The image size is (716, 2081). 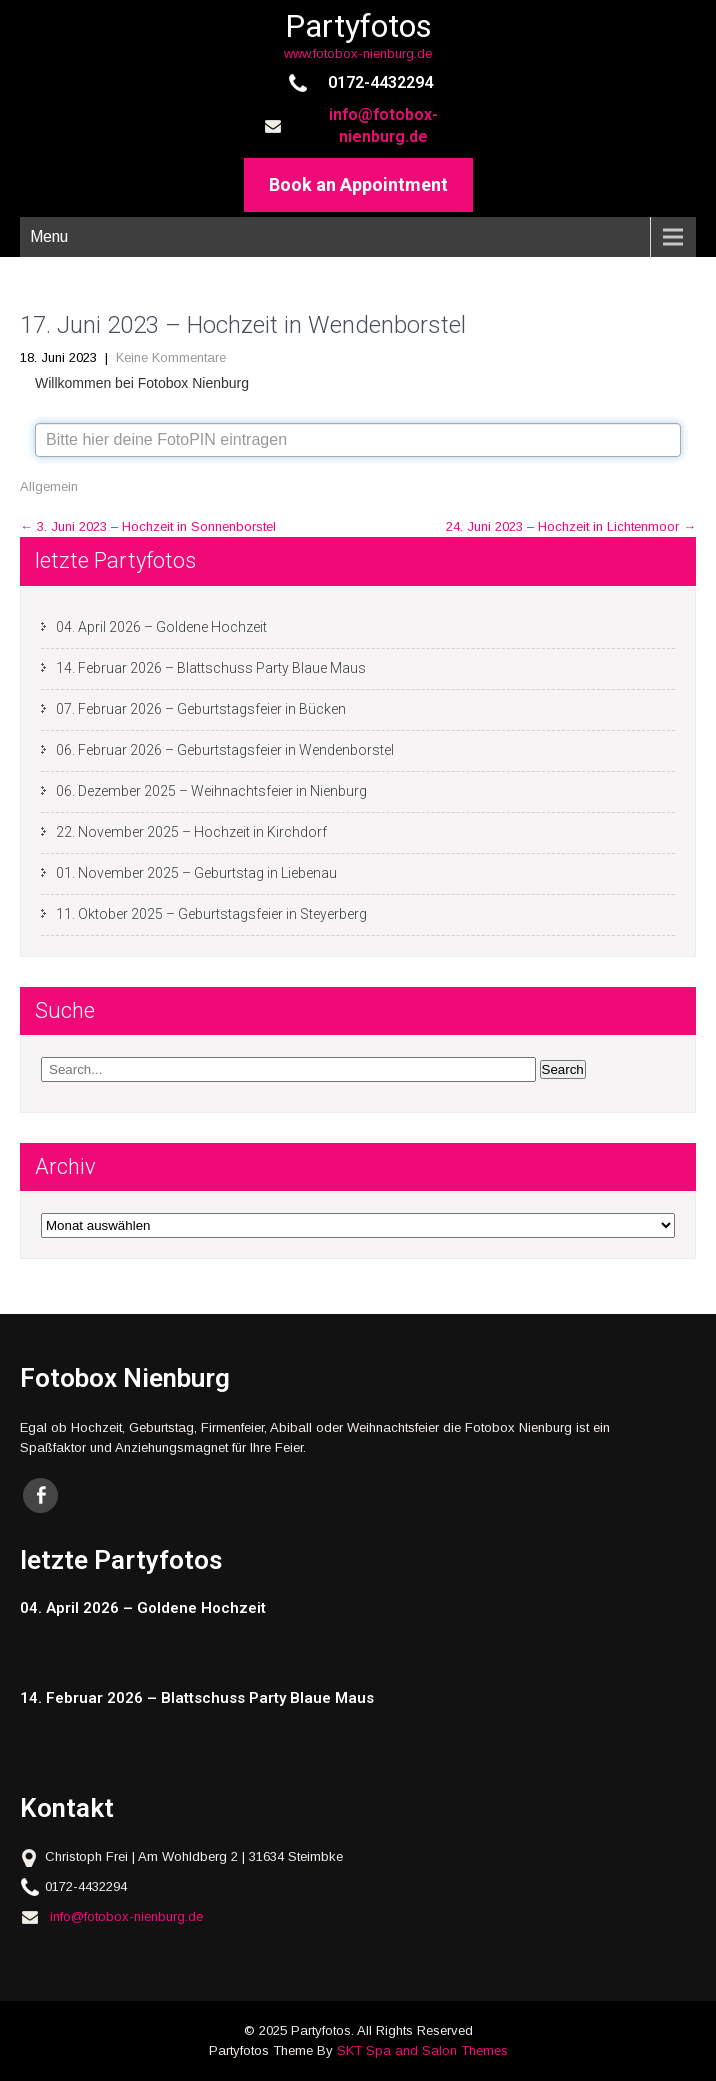 What do you see at coordinates (211, 791) in the screenshot?
I see `06. Dezember 2025 – Weihnachtsfeier in Nienburg [06. Dezember 2025 – Weihnachtsfeier in Nienburg (opens in a new tab)]` at bounding box center [211, 791].